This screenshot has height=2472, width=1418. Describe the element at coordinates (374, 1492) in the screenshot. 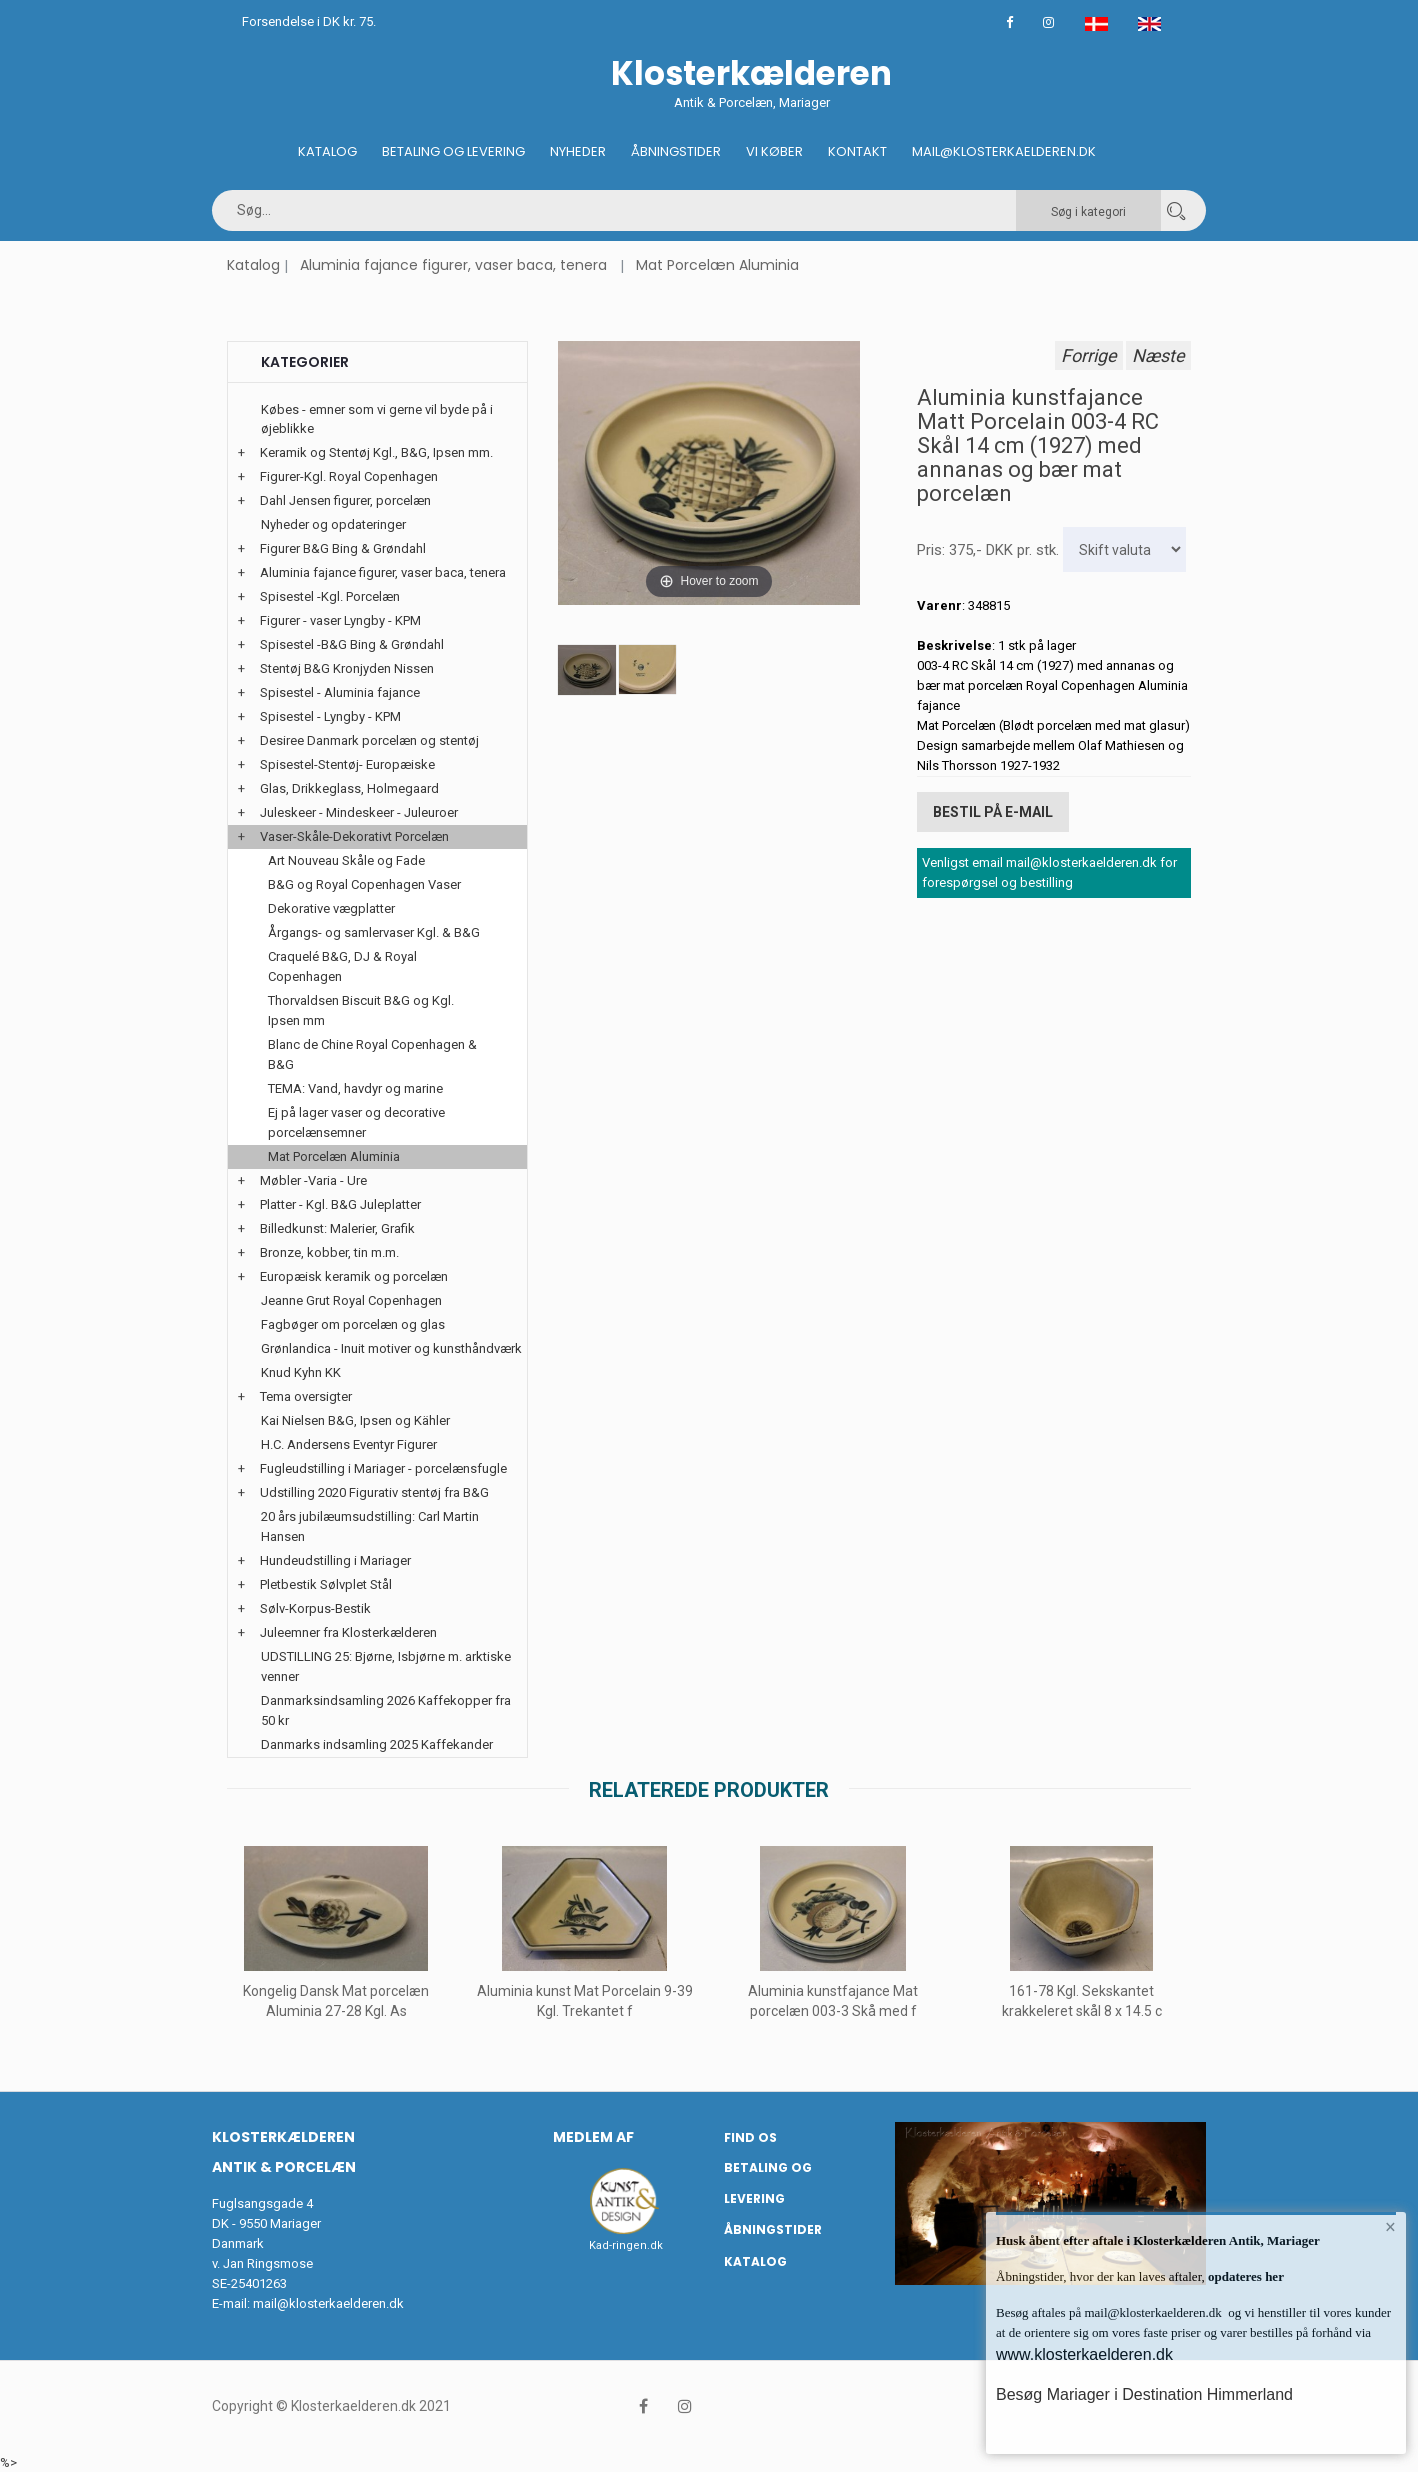

I see `Udstilling 2020 Figurativ stentøj fra B&G` at that location.